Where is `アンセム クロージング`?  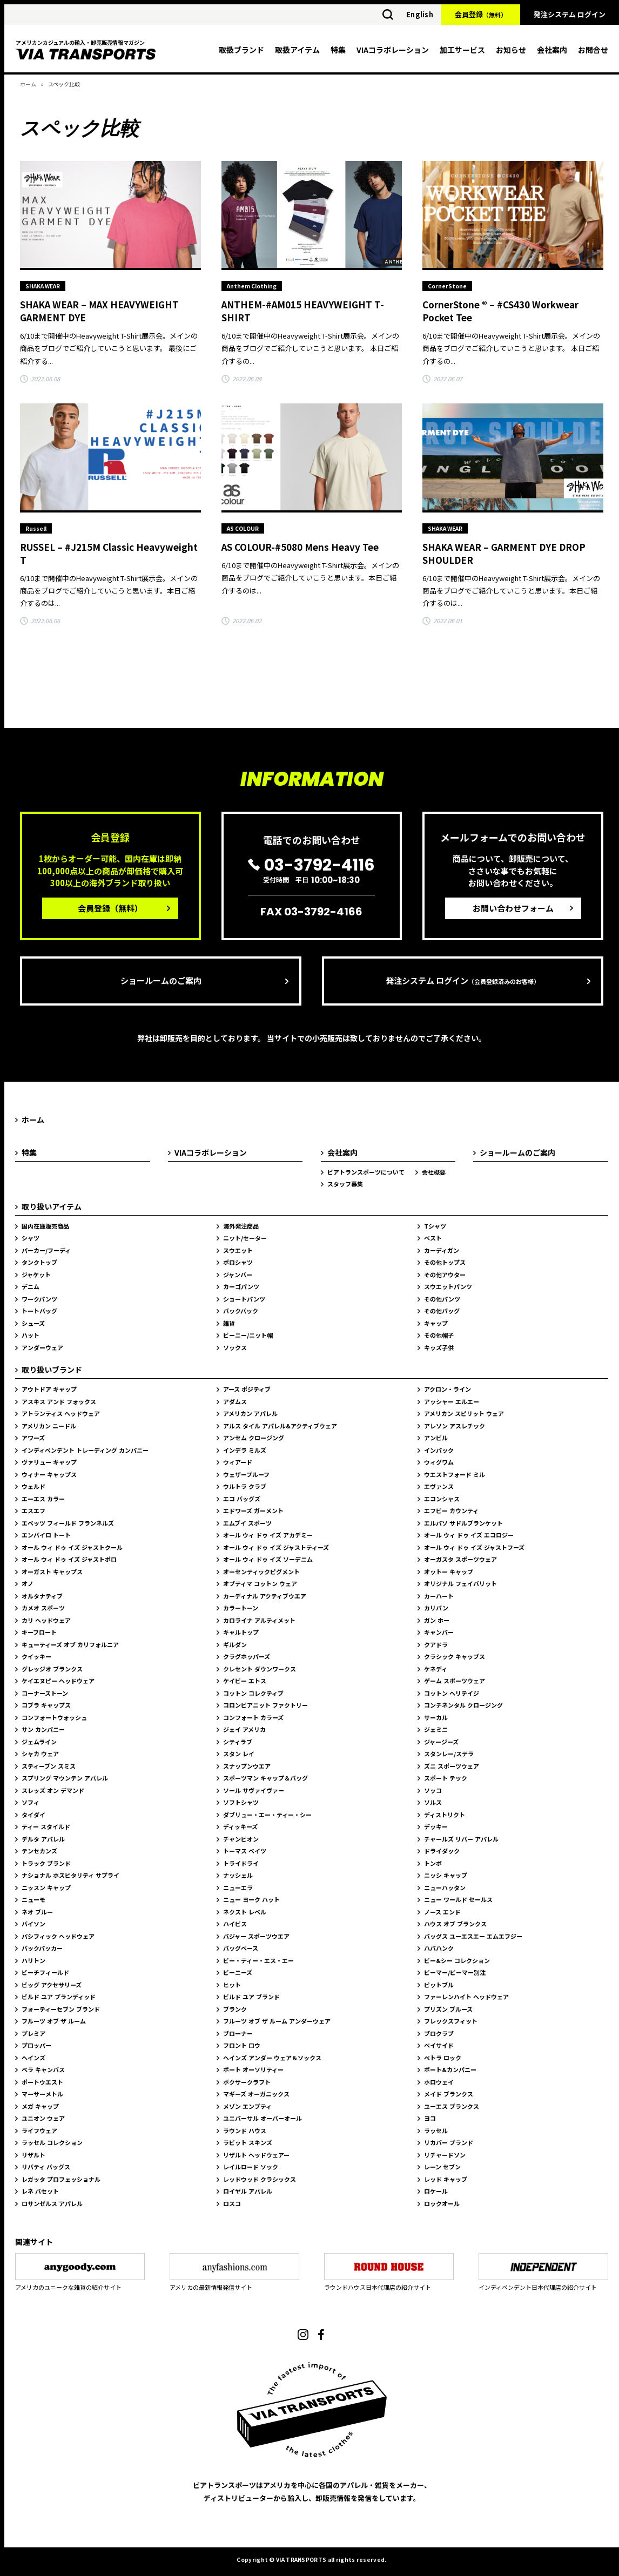 アンセム クロージング is located at coordinates (253, 1437).